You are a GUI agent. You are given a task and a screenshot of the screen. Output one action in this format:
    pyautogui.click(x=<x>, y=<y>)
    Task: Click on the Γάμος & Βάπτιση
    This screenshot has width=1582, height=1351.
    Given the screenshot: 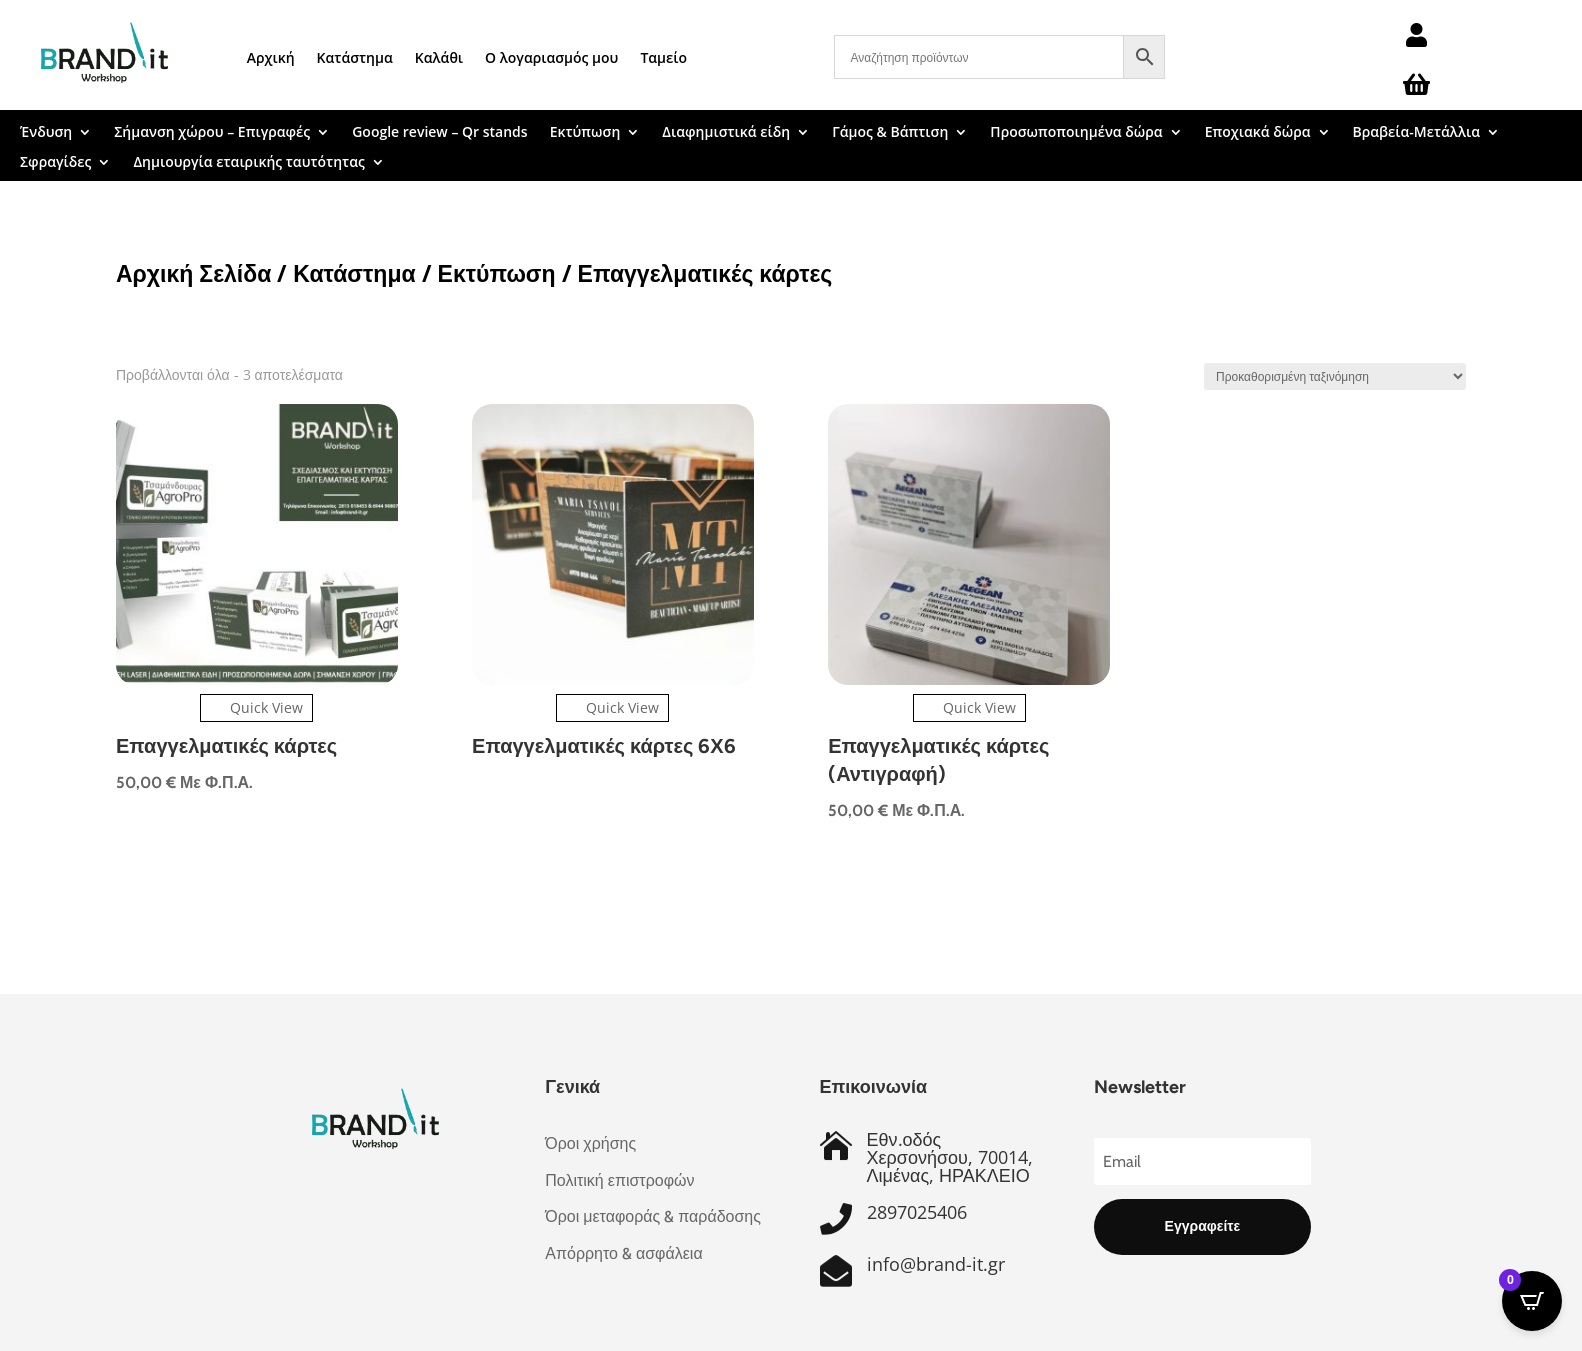 What is the action you would take?
    pyautogui.click(x=890, y=133)
    